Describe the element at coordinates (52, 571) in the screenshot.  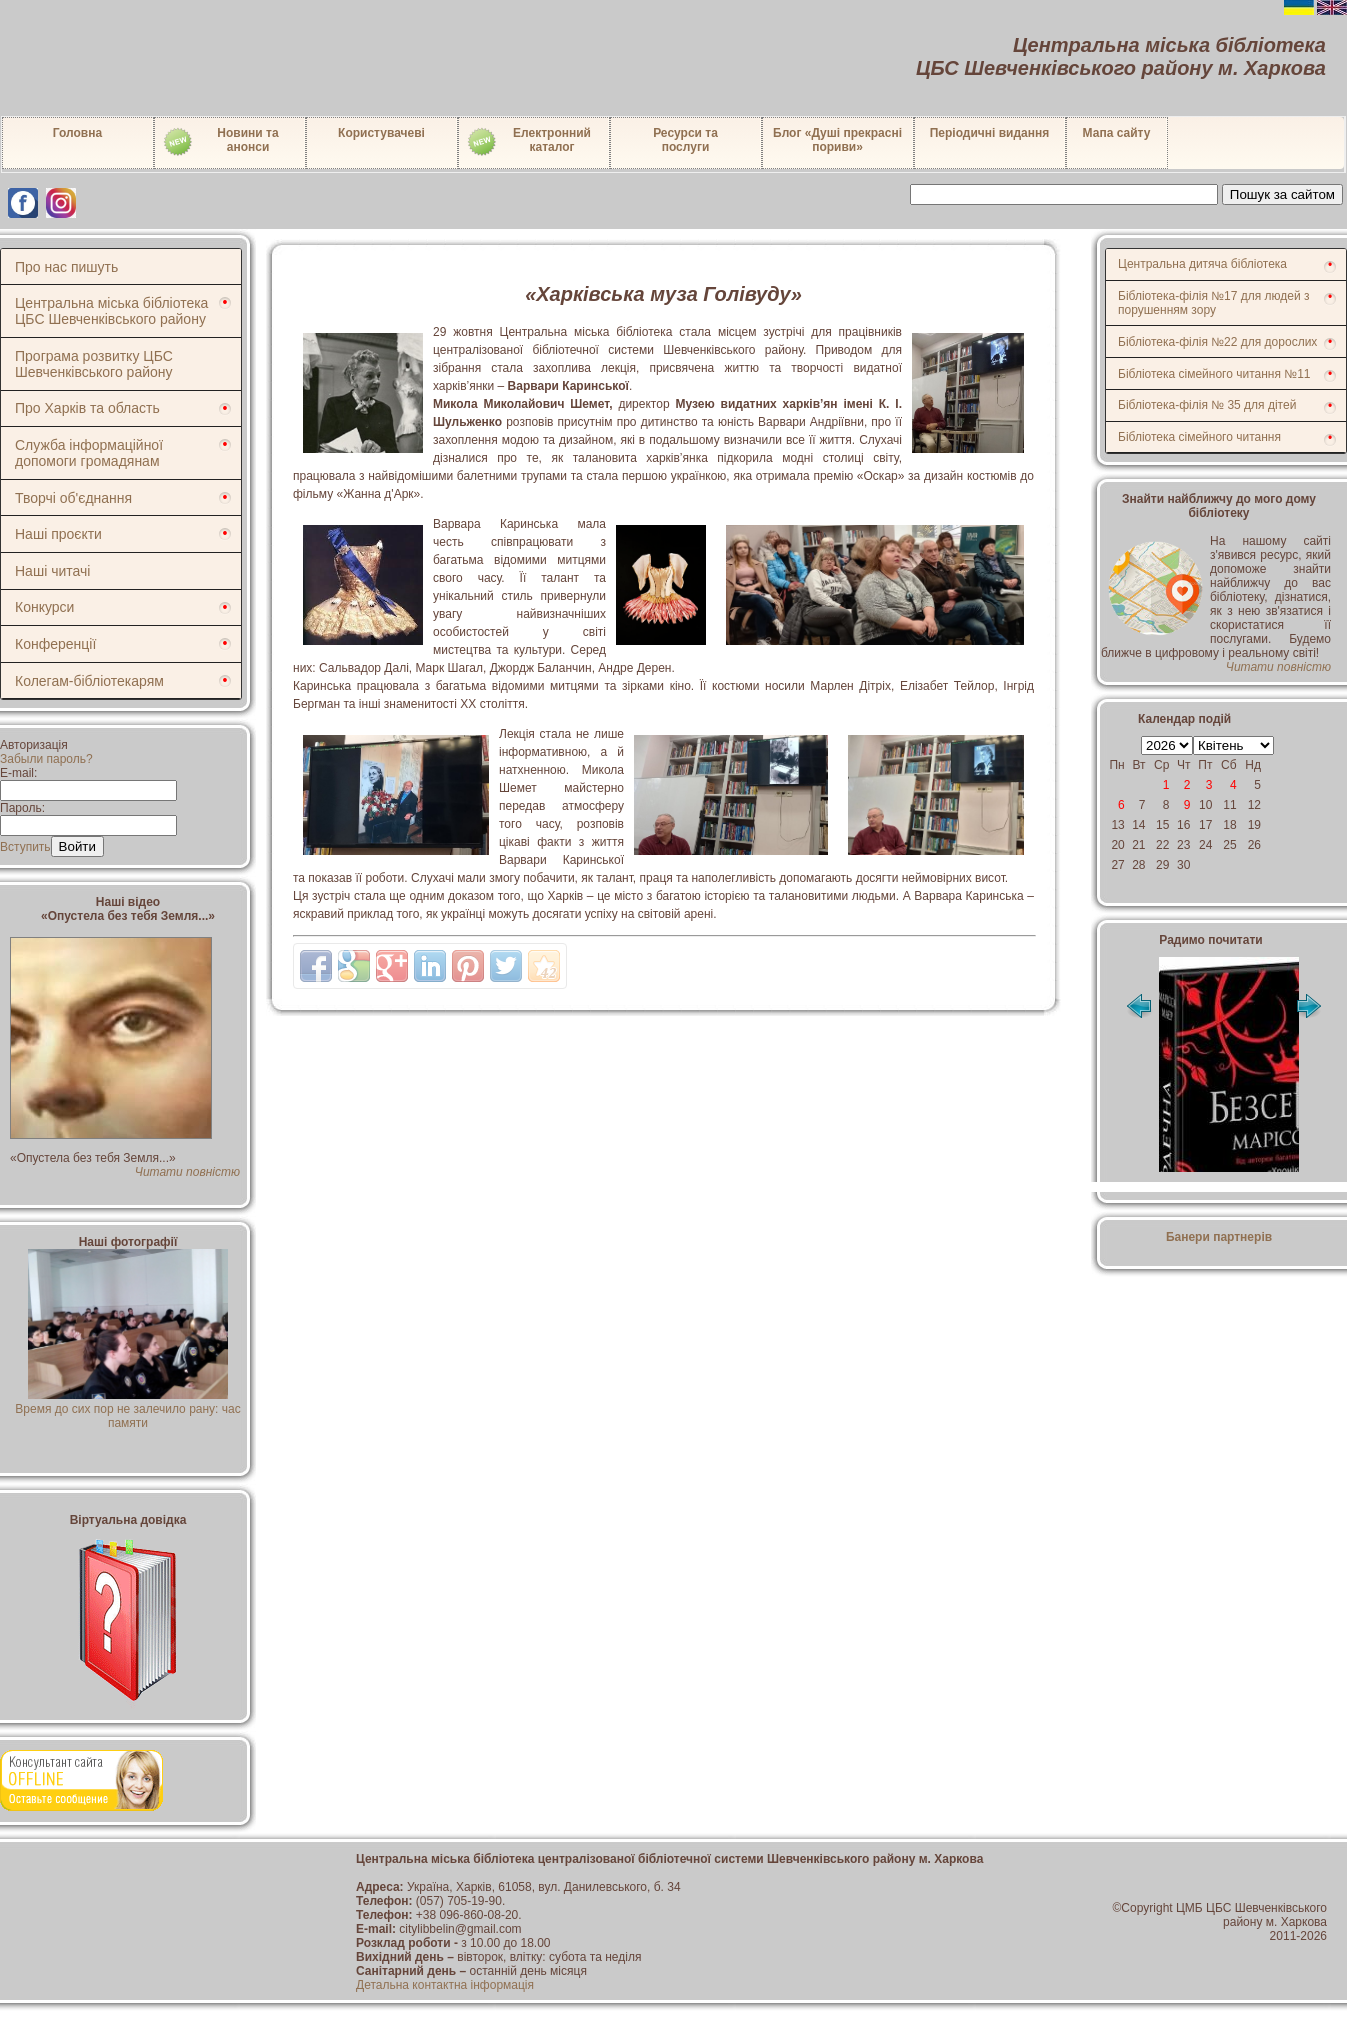
I see `Наші читачі` at that location.